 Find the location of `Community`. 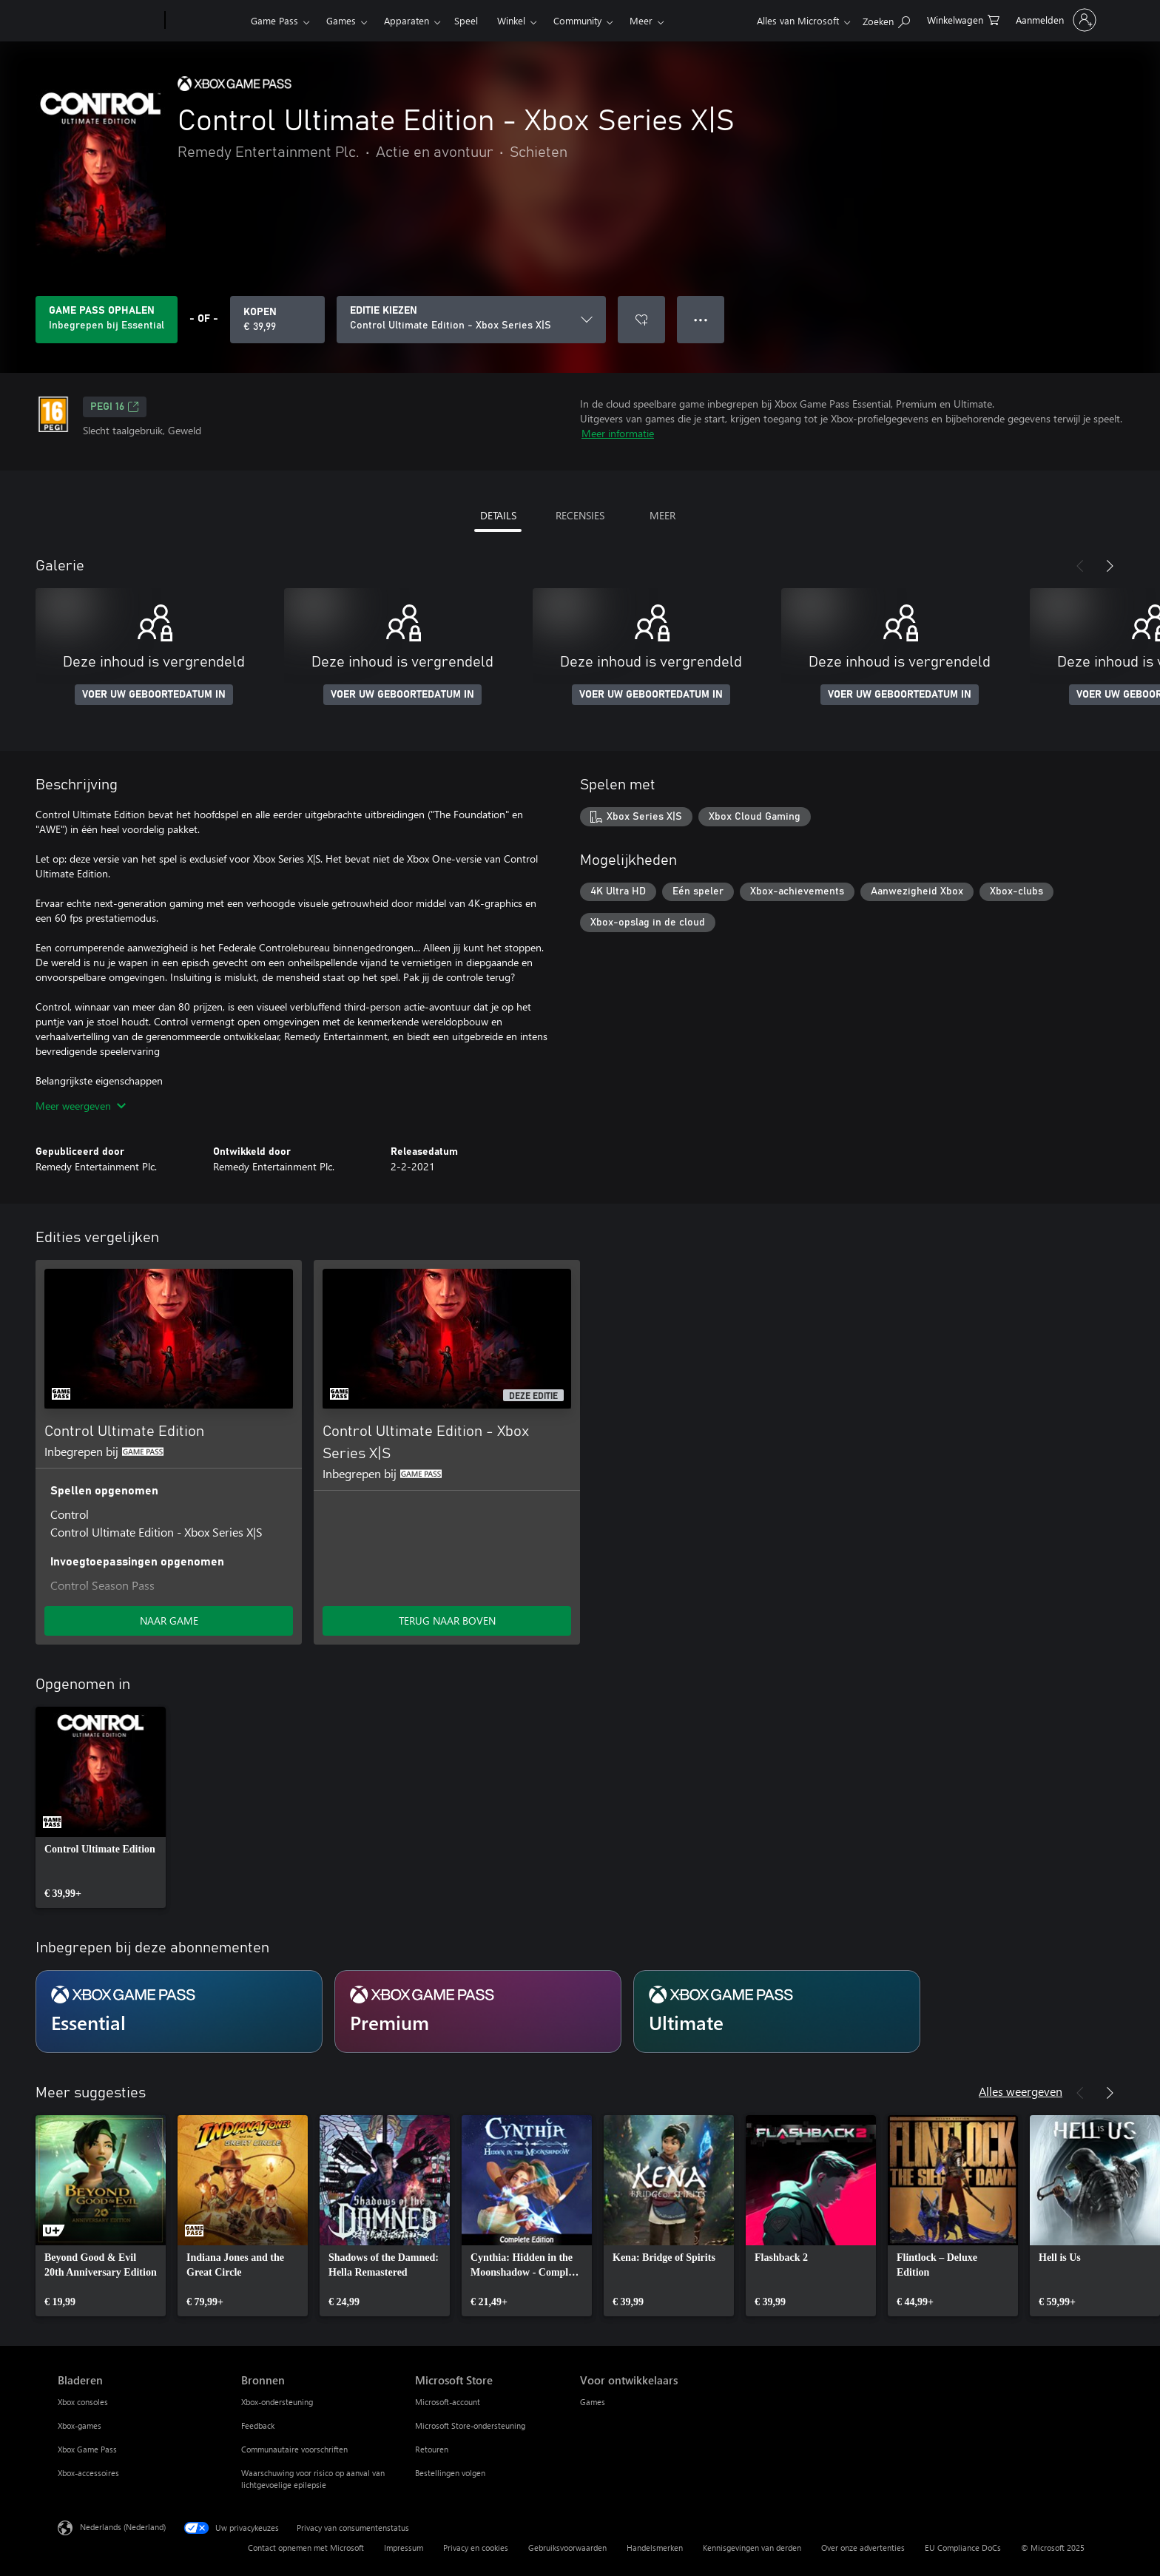

Community is located at coordinates (577, 20).